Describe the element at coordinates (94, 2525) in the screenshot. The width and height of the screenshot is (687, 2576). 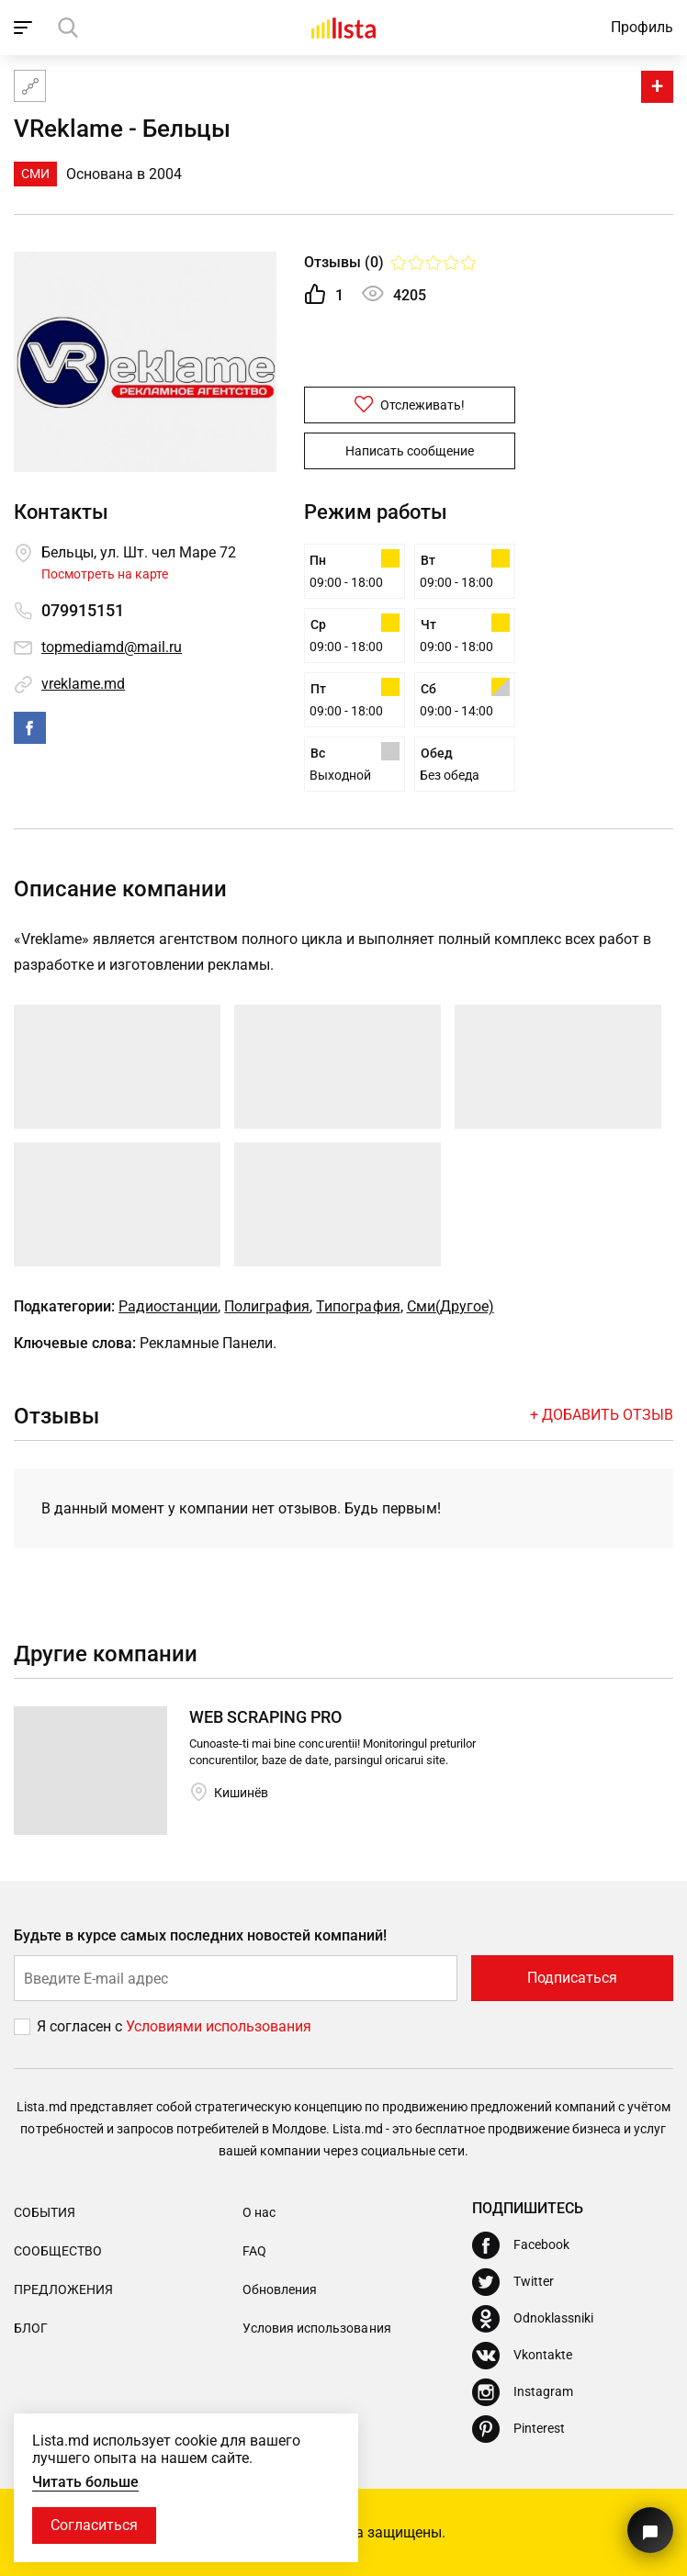
I see `Согласиться` at that location.